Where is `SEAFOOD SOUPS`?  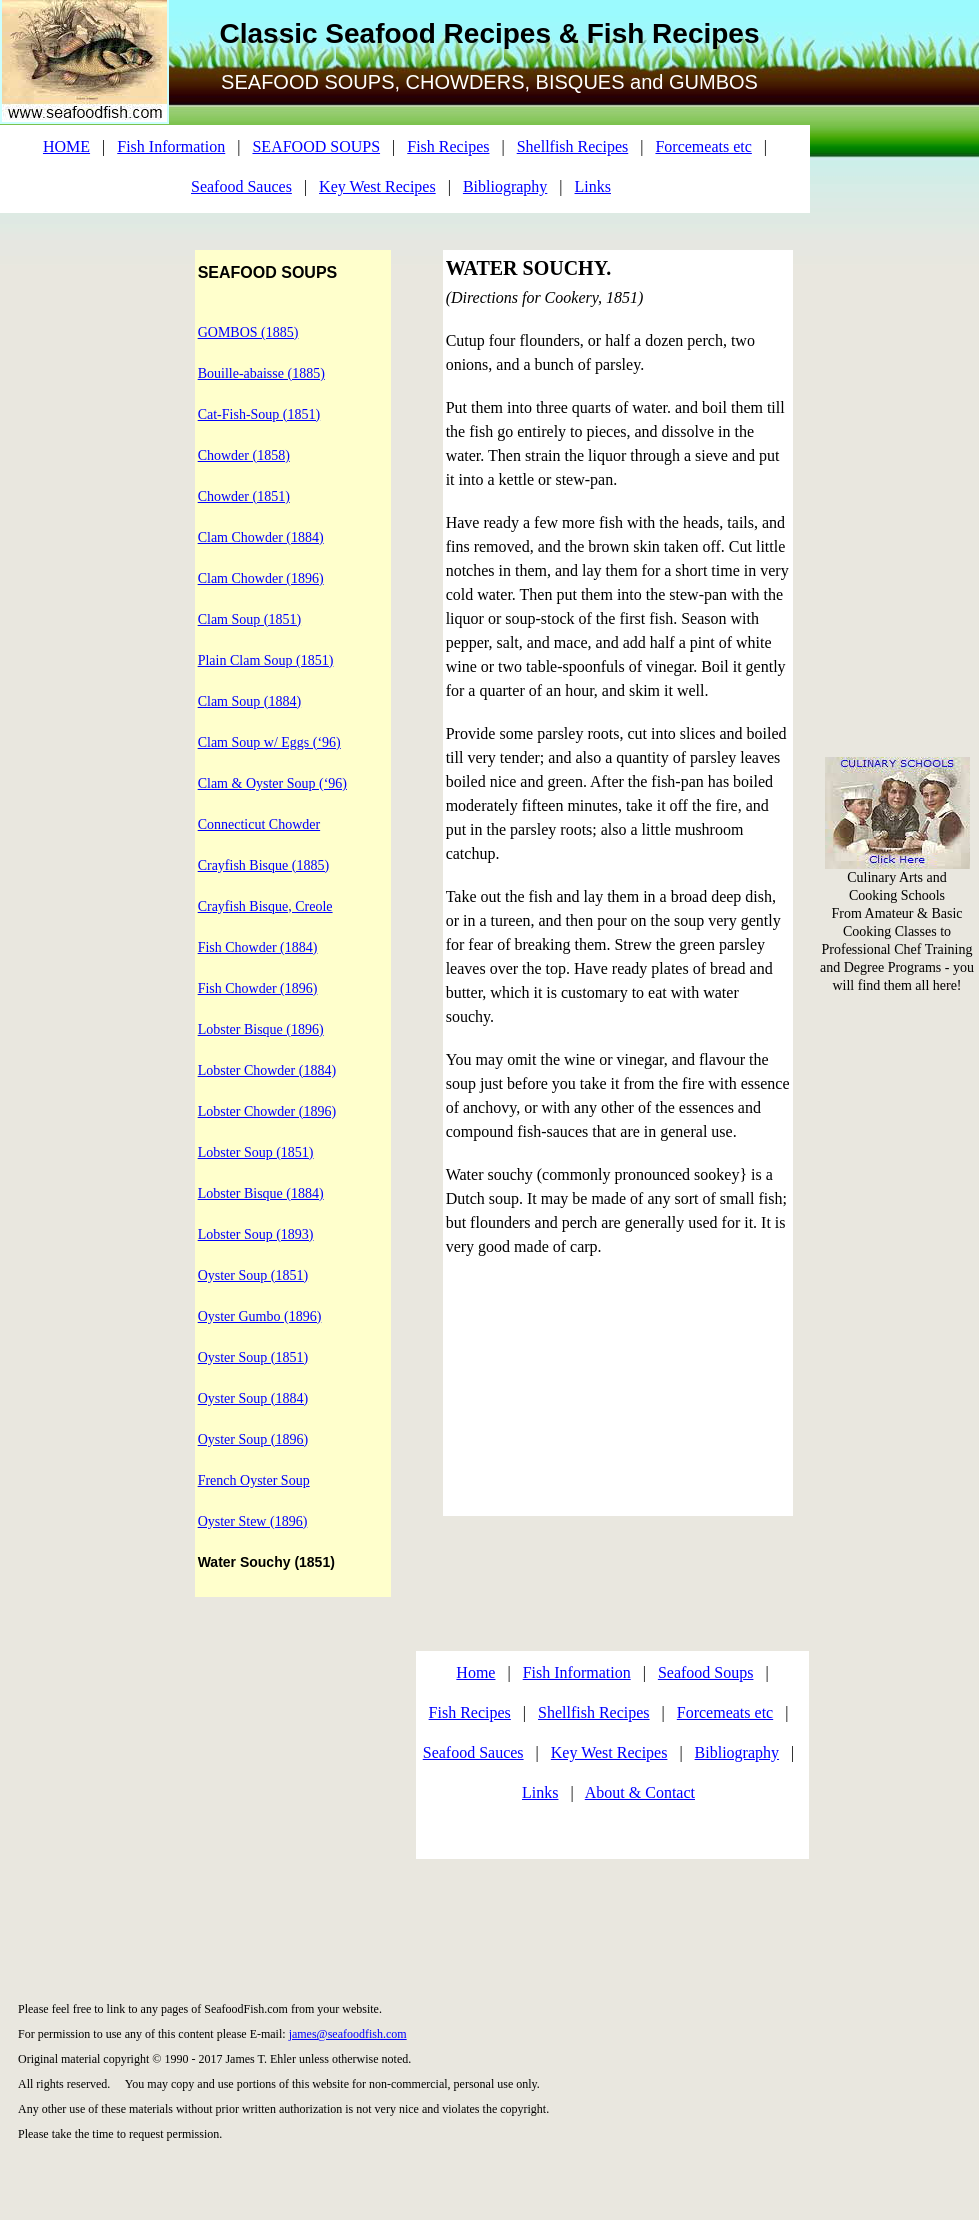
SEAFOOD SOUPS is located at coordinates (316, 146).